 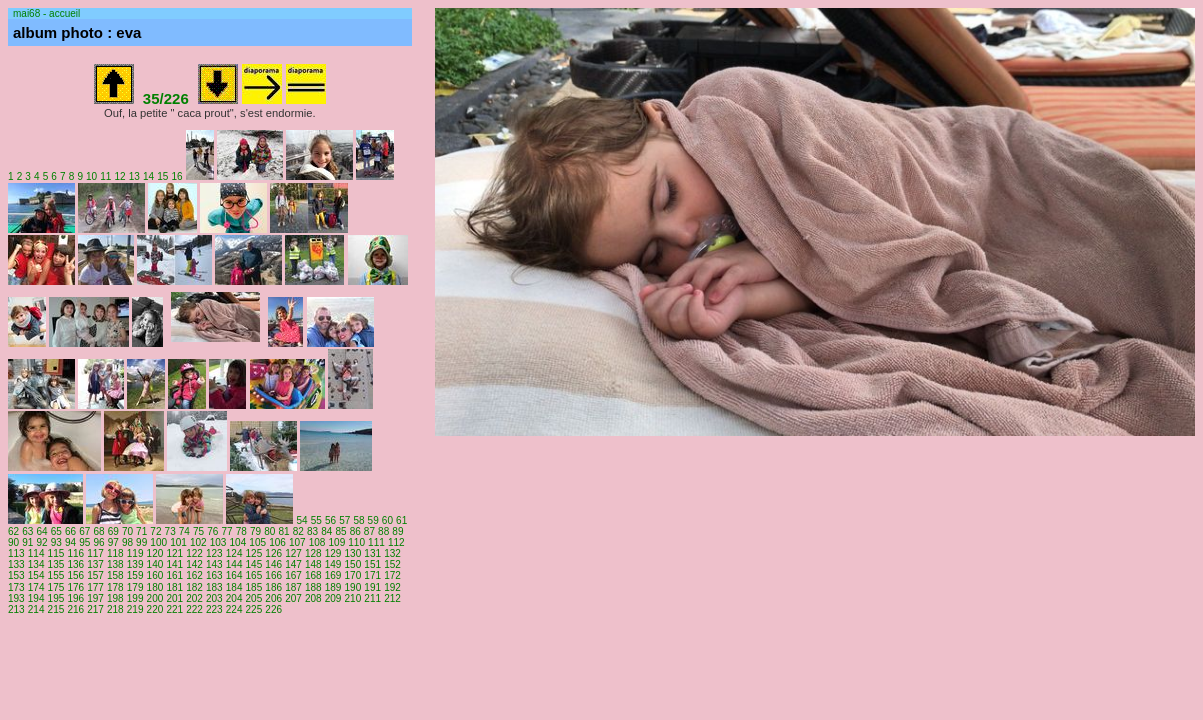 I want to click on 10, so click(x=91, y=176).